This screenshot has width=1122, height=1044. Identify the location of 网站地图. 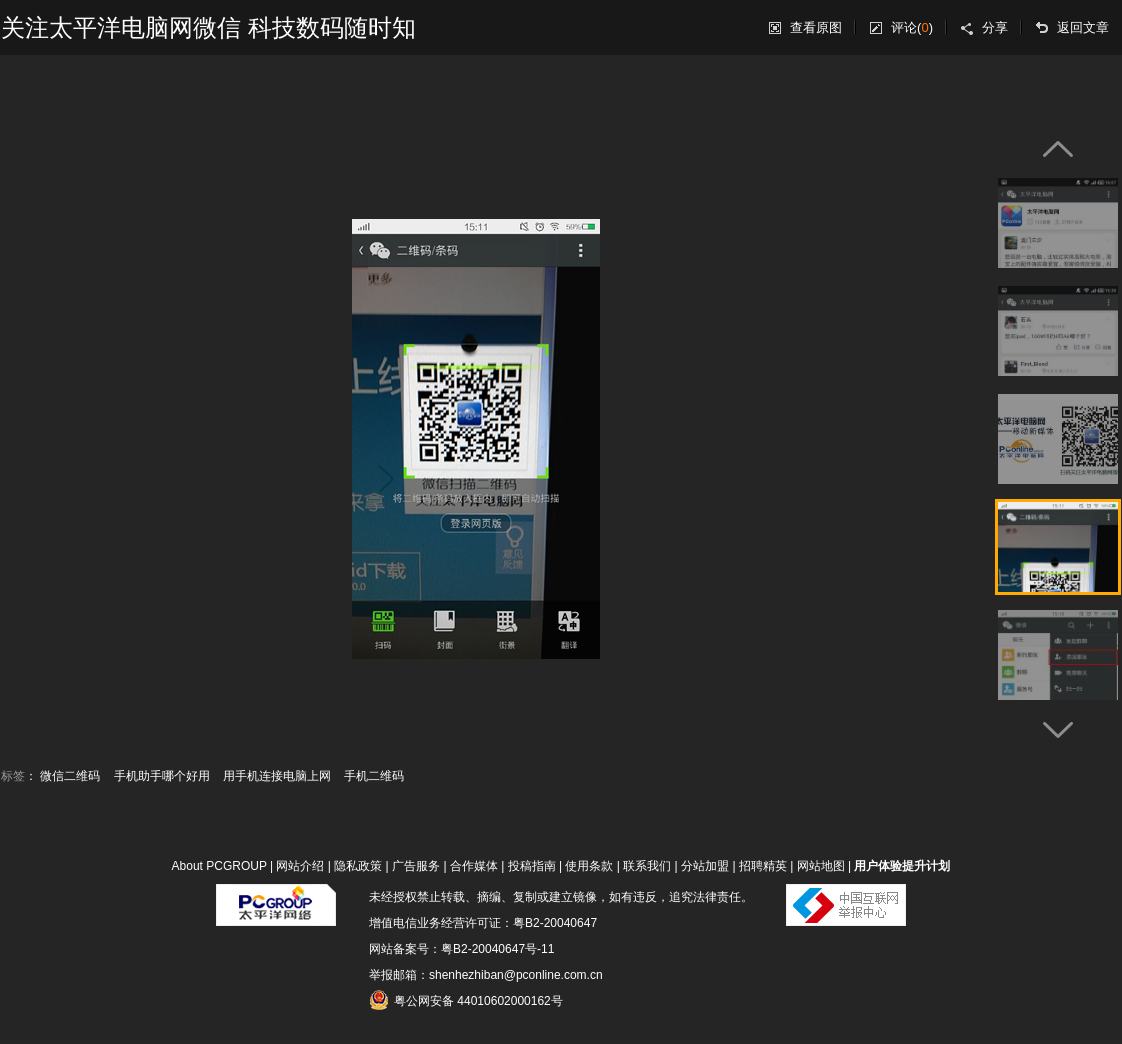
(821, 866).